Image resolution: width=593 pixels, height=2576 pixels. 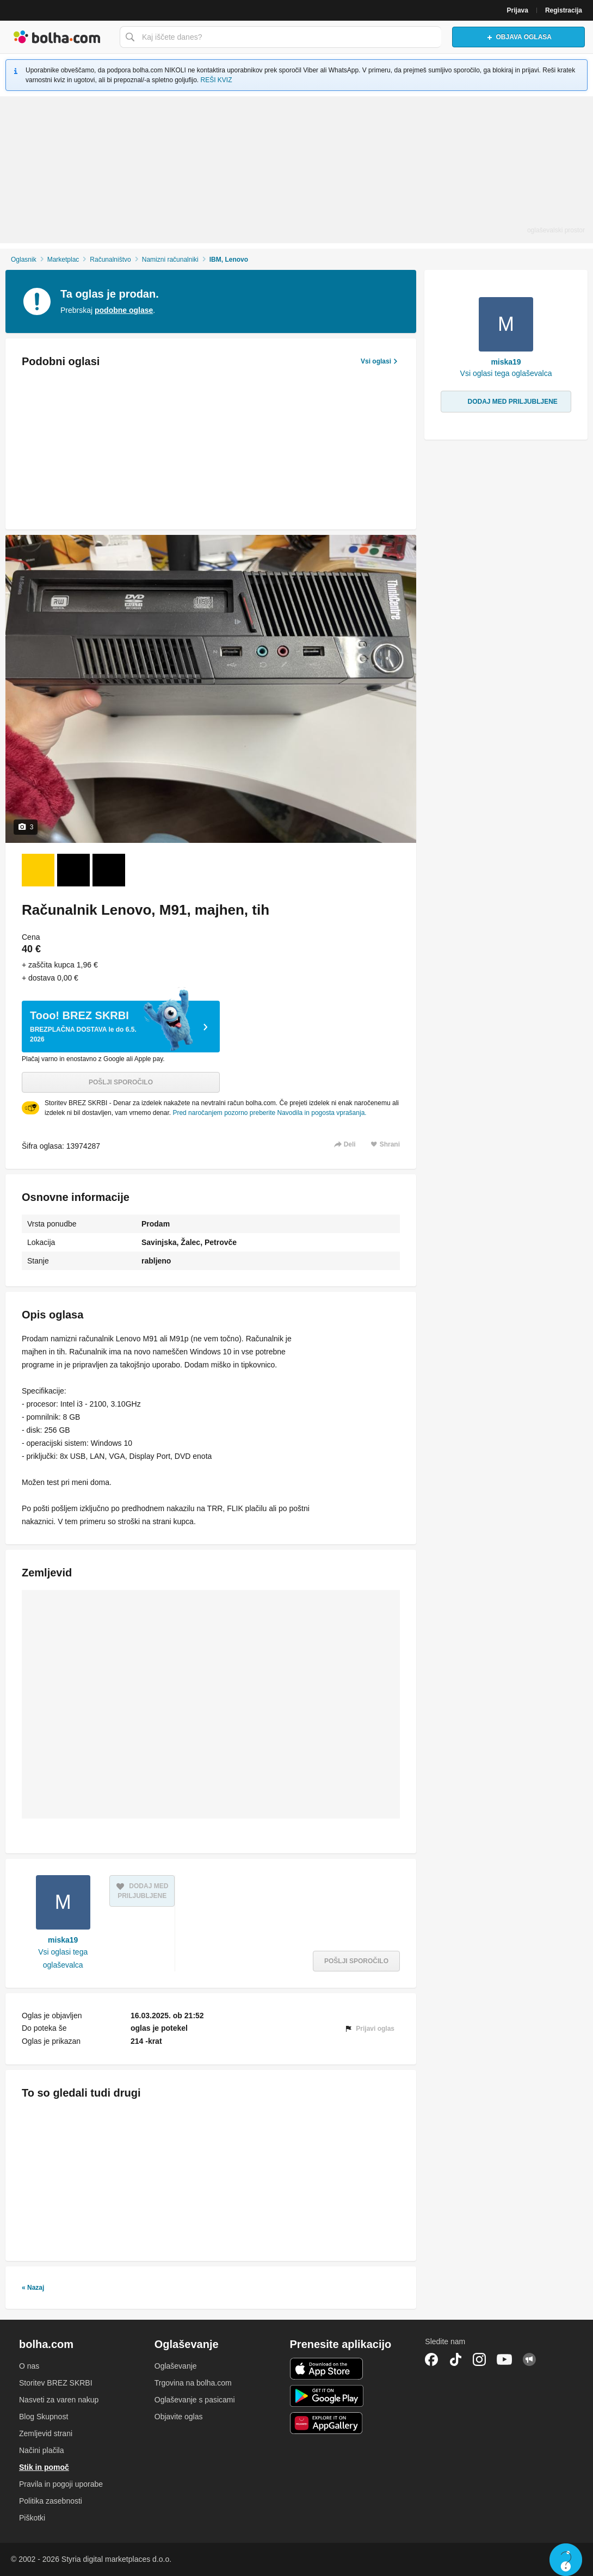 I want to click on Načini plačila, so click(x=41, y=2450).